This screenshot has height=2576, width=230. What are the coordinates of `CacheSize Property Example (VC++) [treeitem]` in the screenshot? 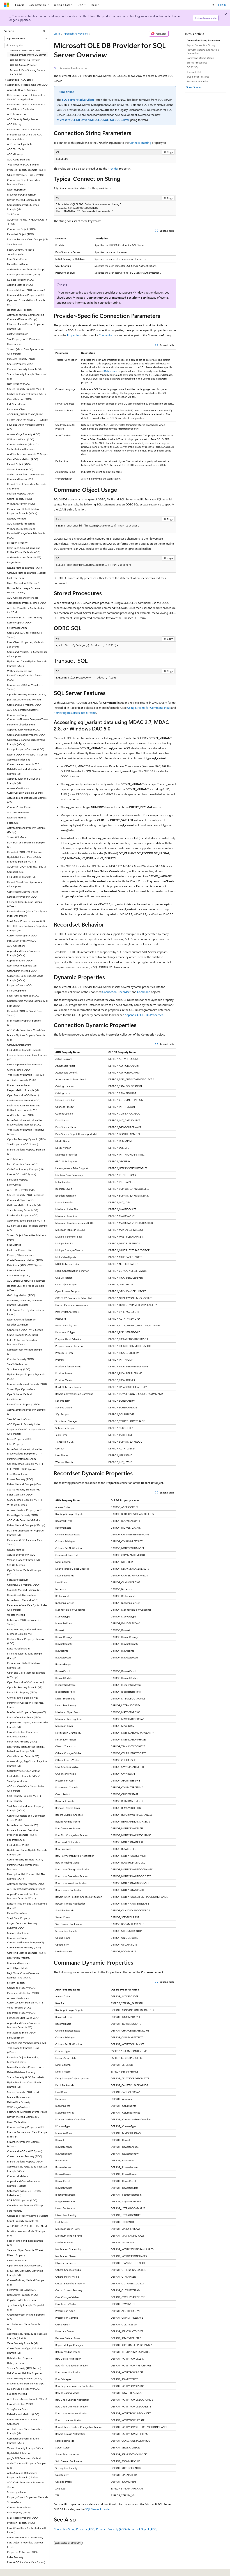 It's located at (27, 394).